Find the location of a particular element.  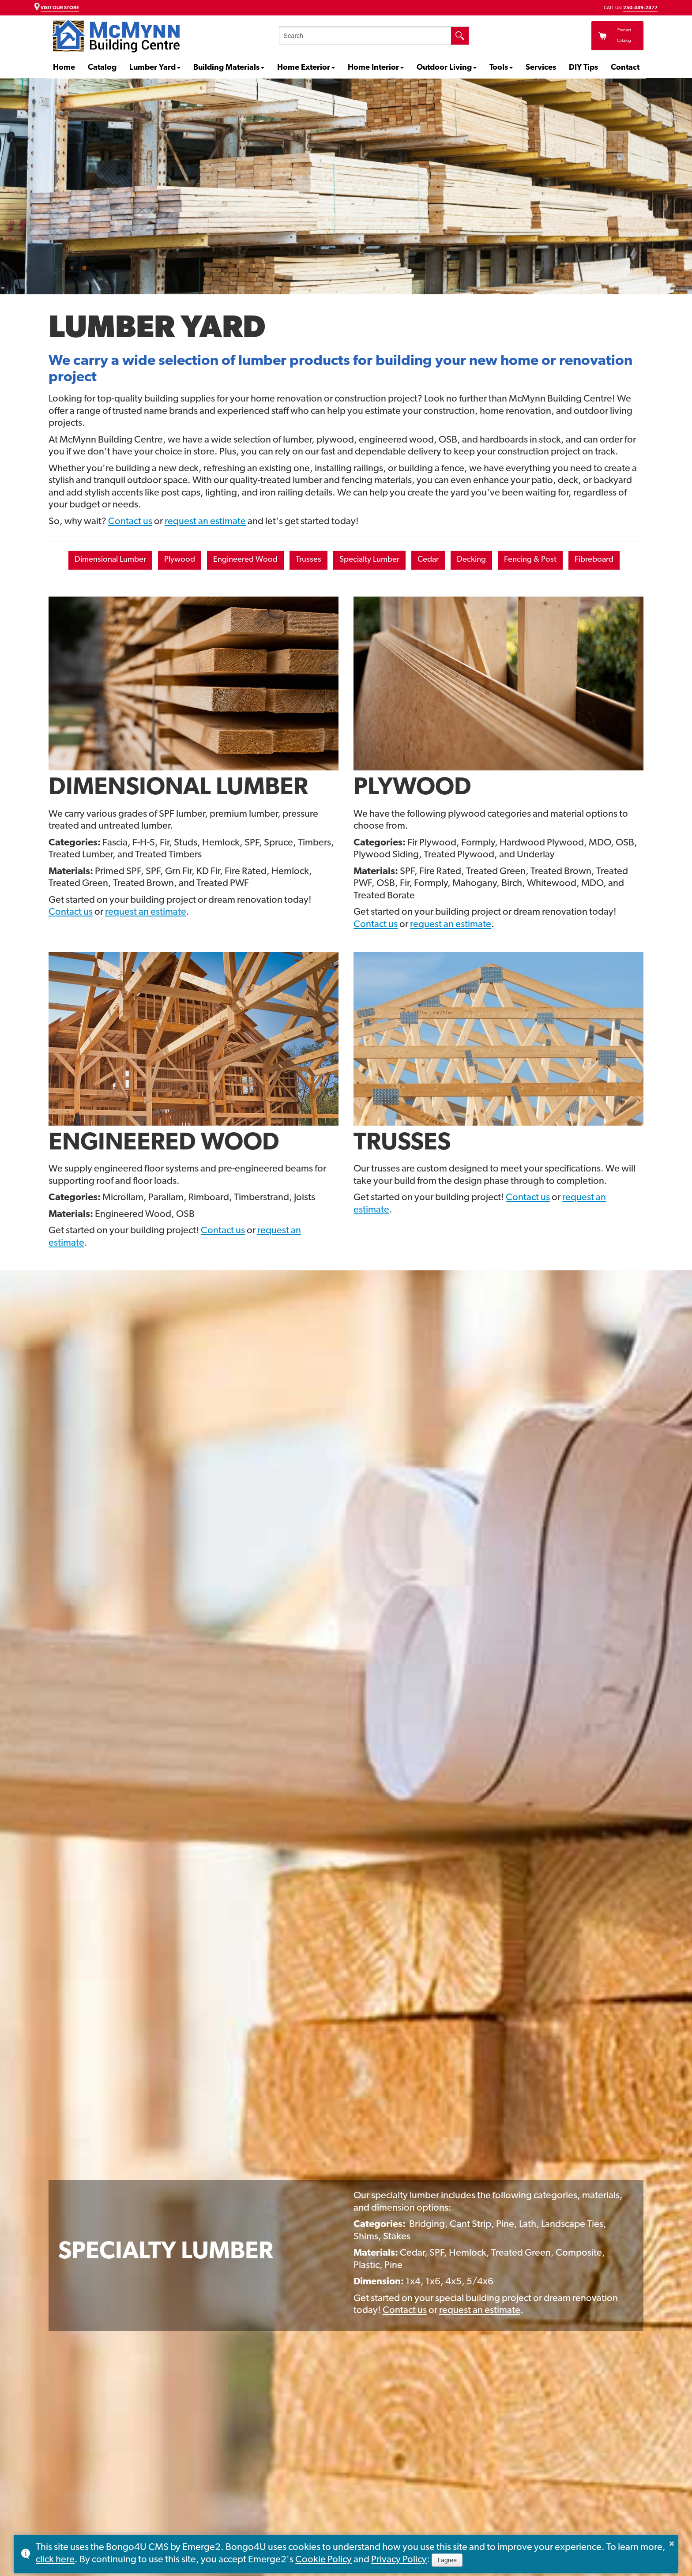

Trusses is located at coordinates (336, 561).